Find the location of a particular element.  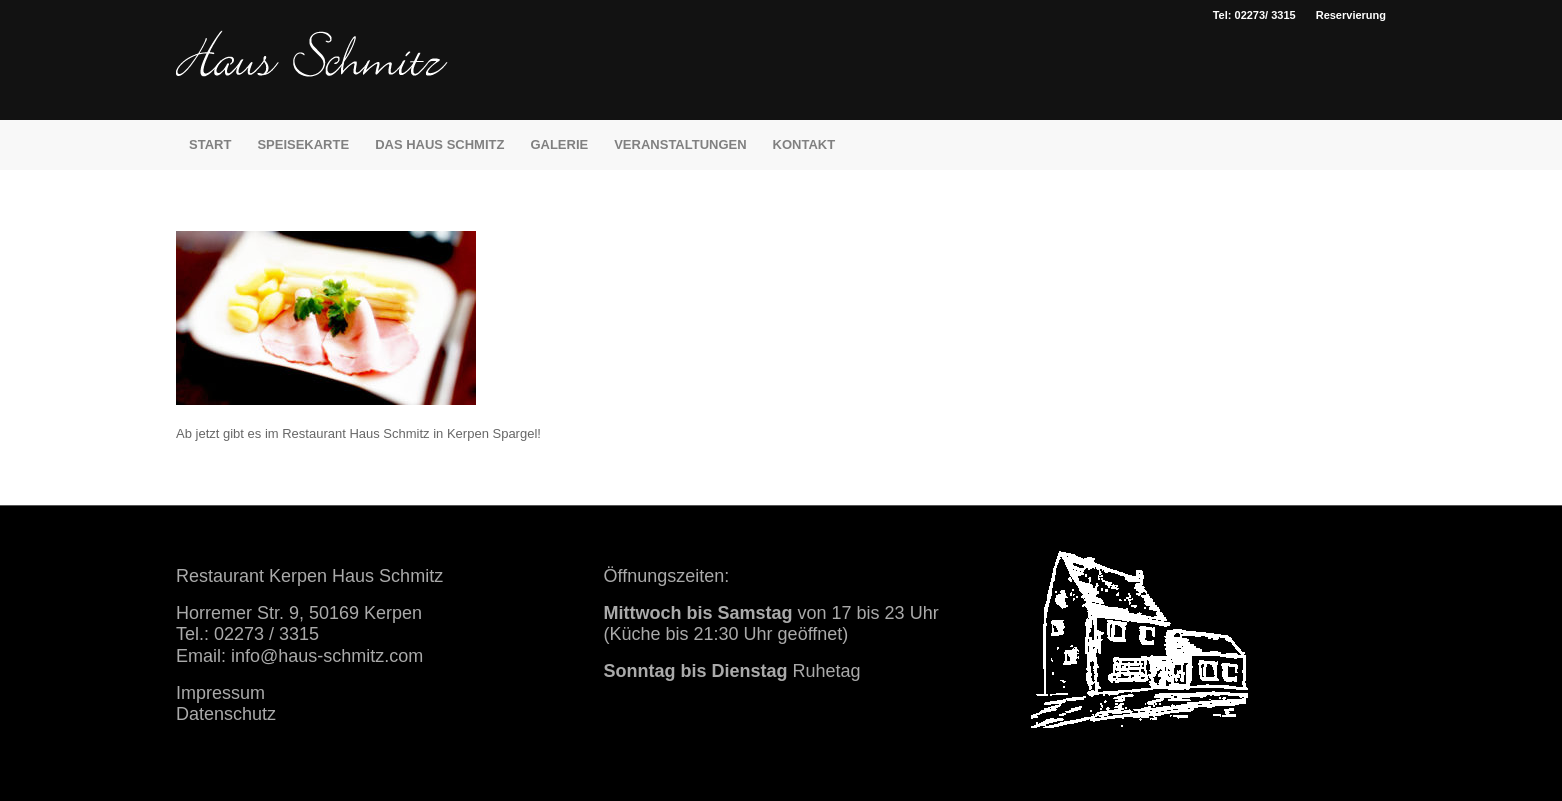

[haus schmitz restaurant kerpen essen trinken] is located at coordinates (312, 75).